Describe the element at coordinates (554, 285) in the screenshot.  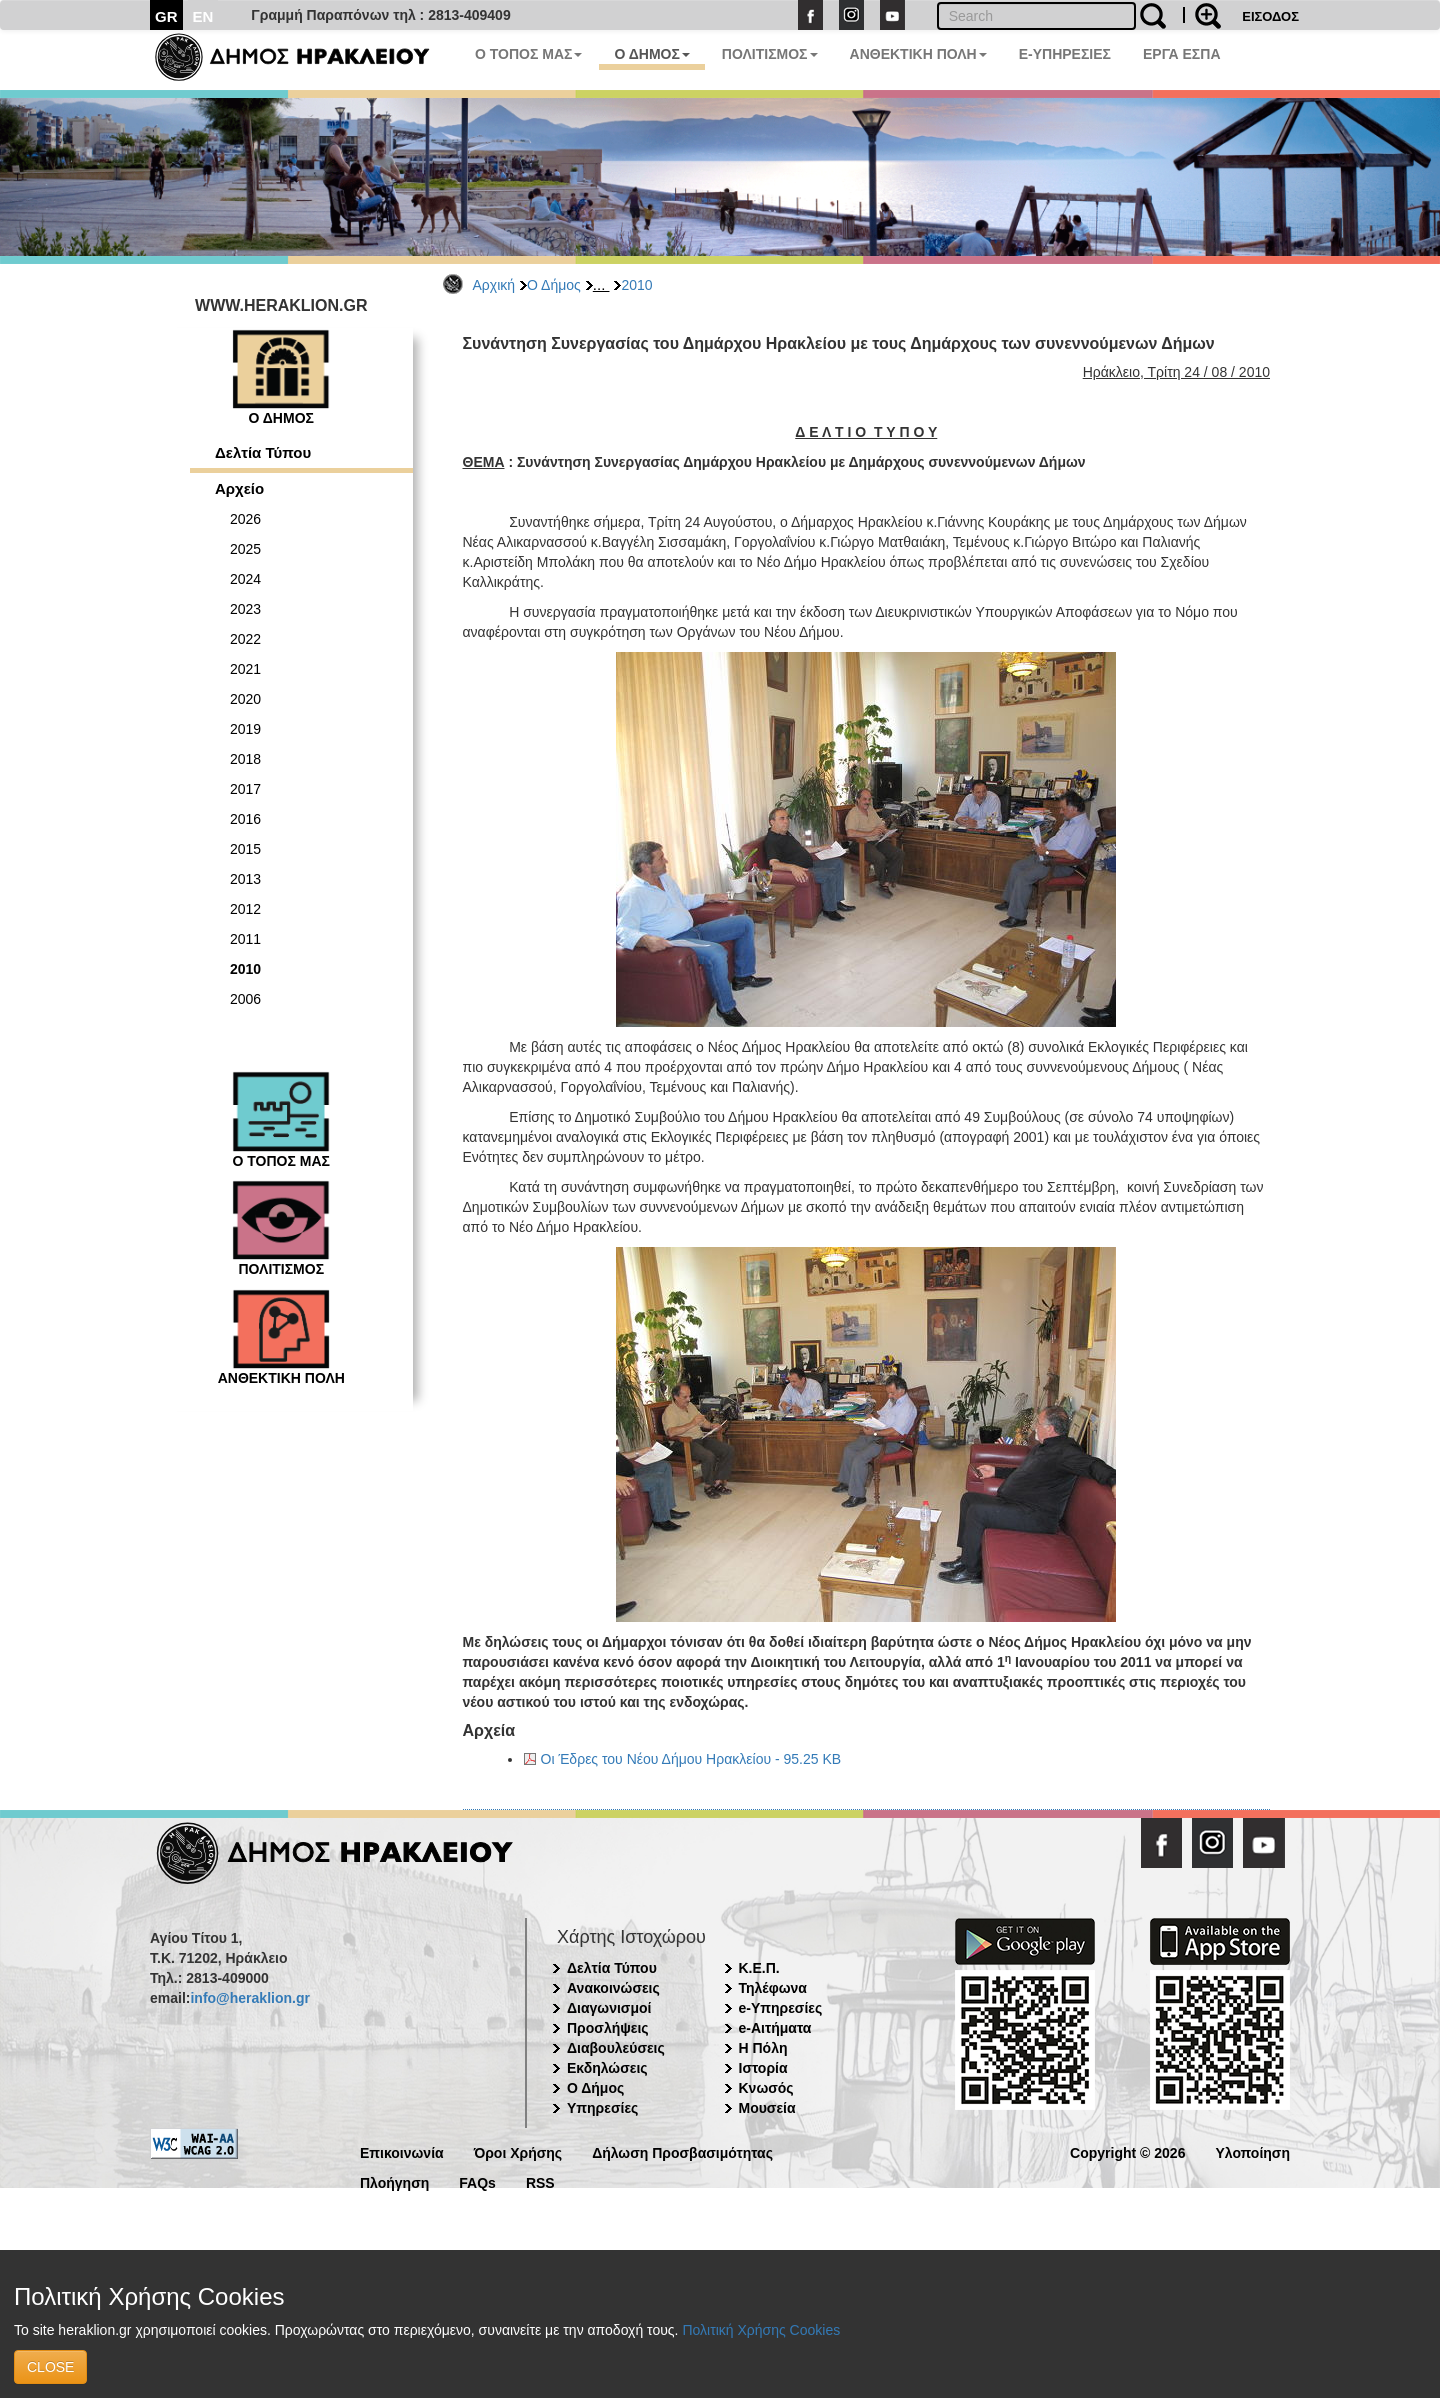
I see `Ο Δήμος` at that location.